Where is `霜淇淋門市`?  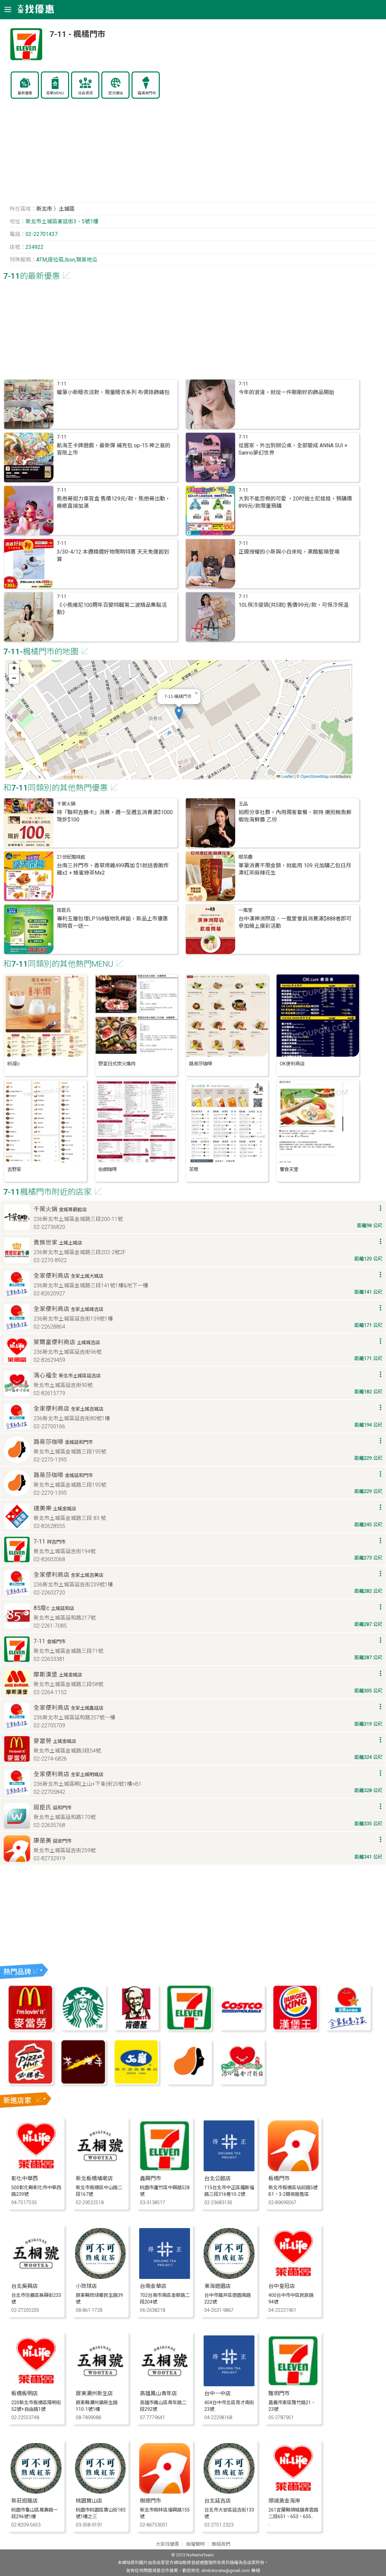 霜淇淋門市 is located at coordinates (147, 93).